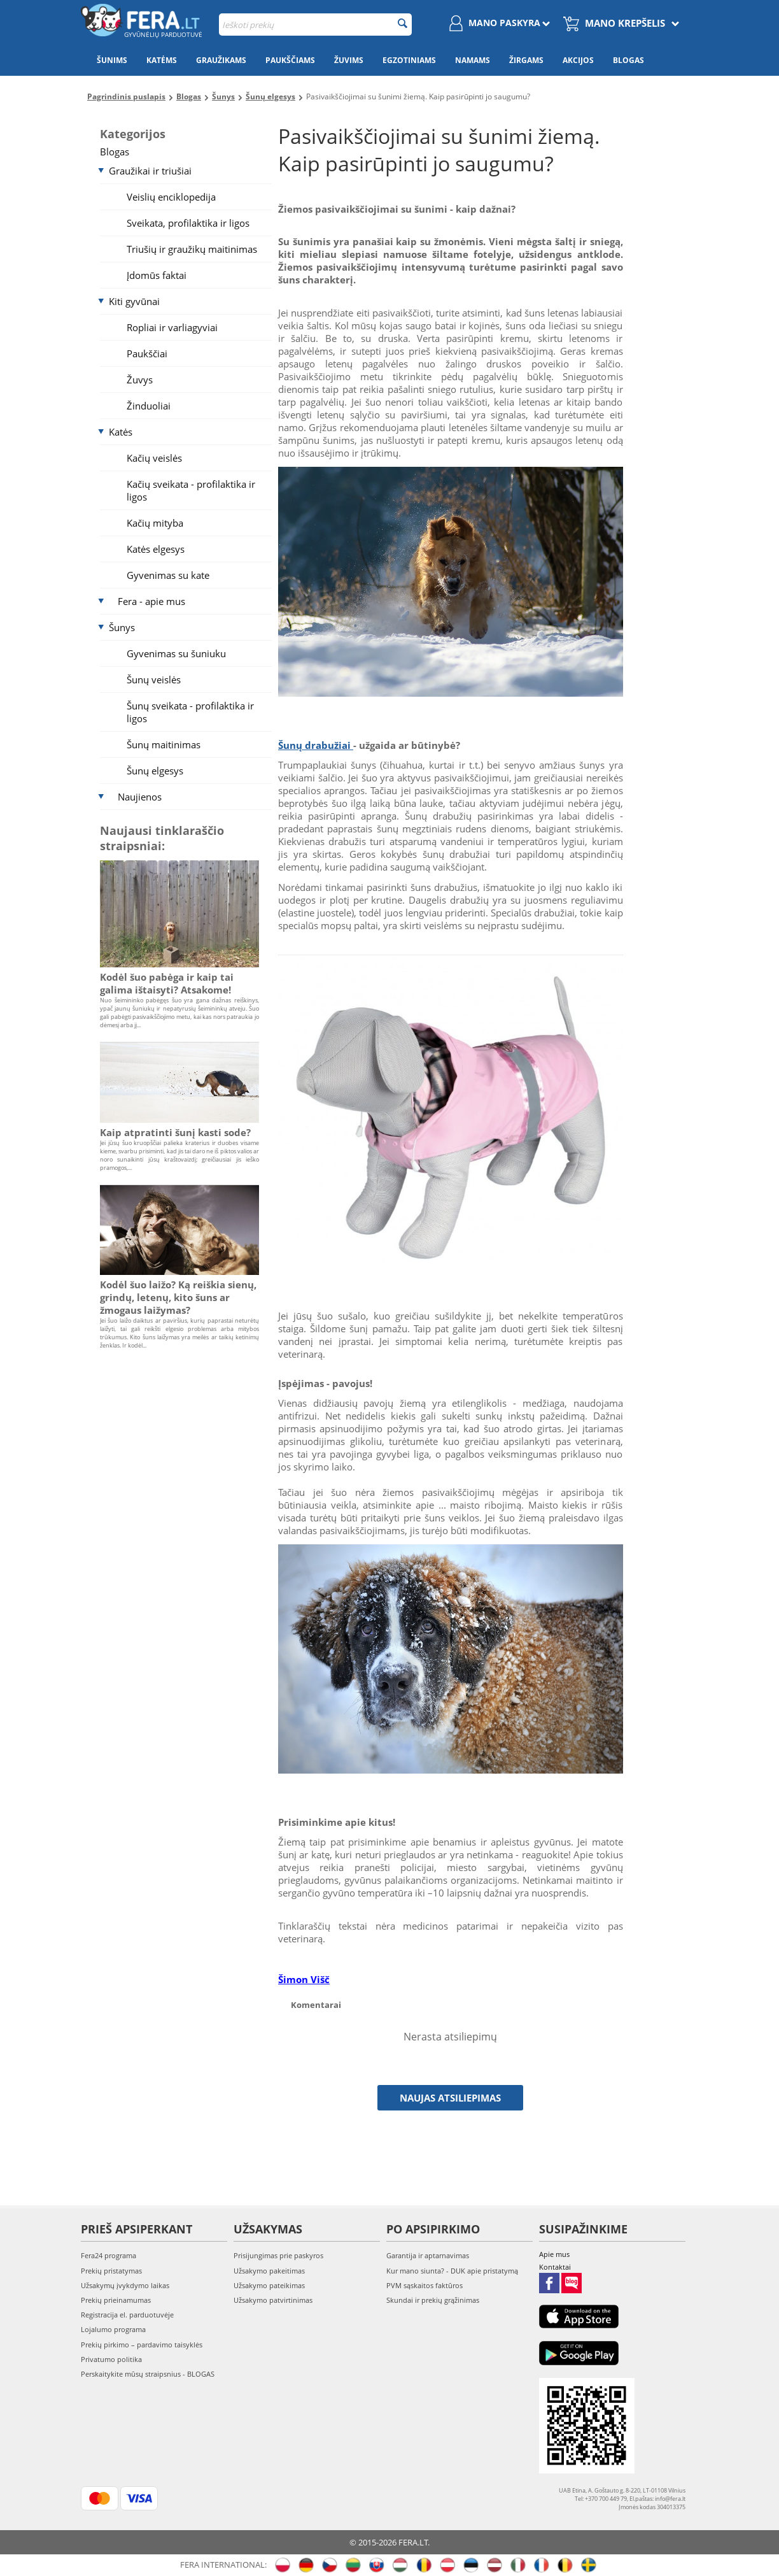  What do you see at coordinates (290, 60) in the screenshot?
I see `Paukščiams` at bounding box center [290, 60].